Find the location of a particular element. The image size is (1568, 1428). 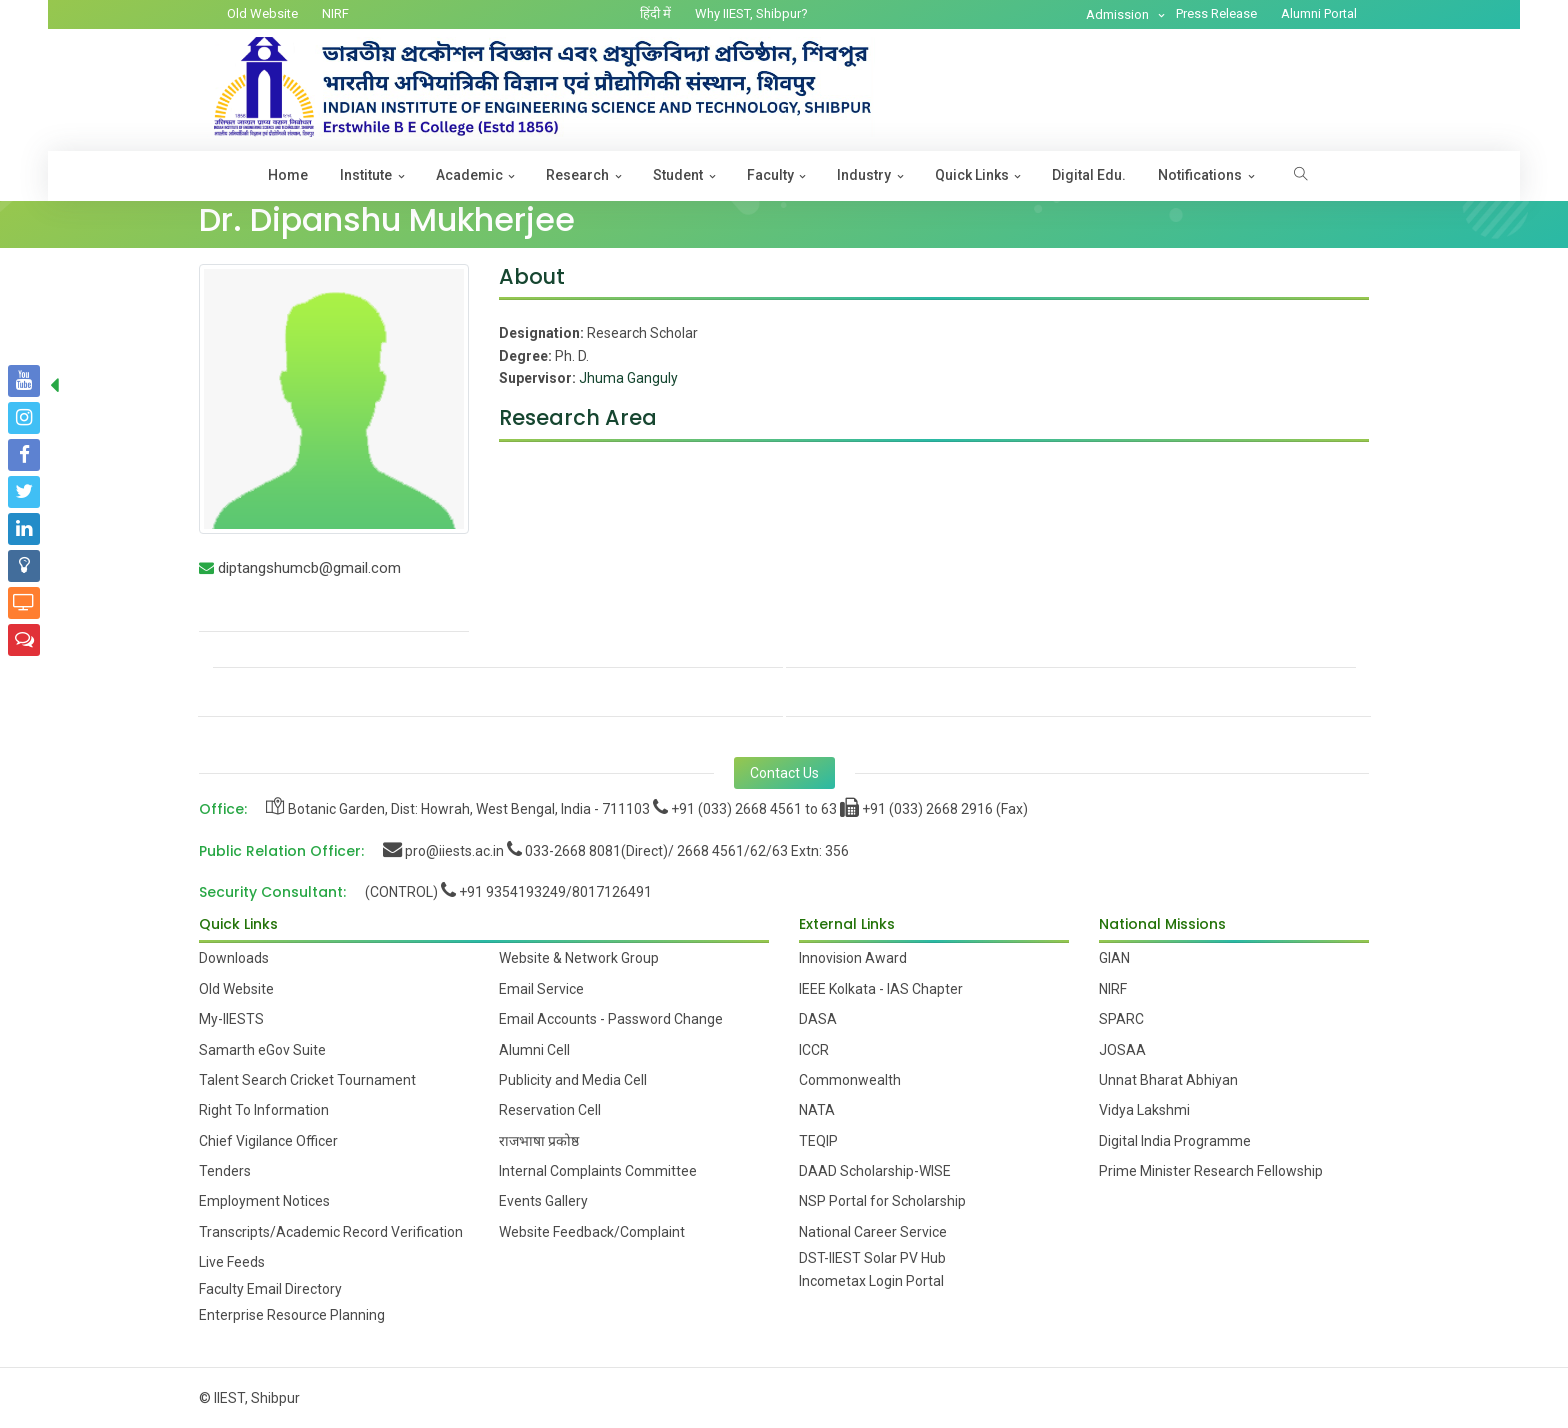

TEQIP is located at coordinates (818, 1141).